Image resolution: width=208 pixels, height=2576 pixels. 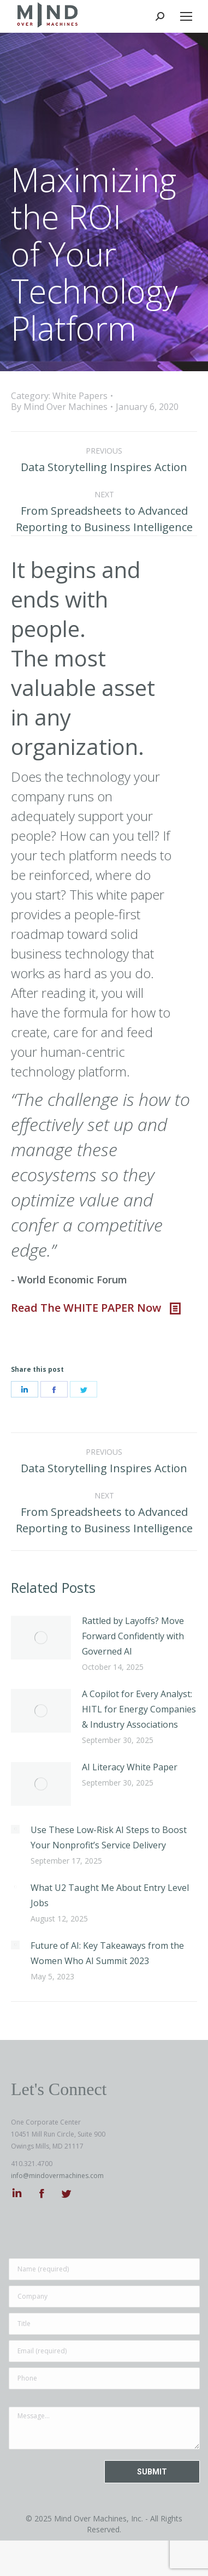 What do you see at coordinates (129, 1767) in the screenshot?
I see `AI Literacy White Paper` at bounding box center [129, 1767].